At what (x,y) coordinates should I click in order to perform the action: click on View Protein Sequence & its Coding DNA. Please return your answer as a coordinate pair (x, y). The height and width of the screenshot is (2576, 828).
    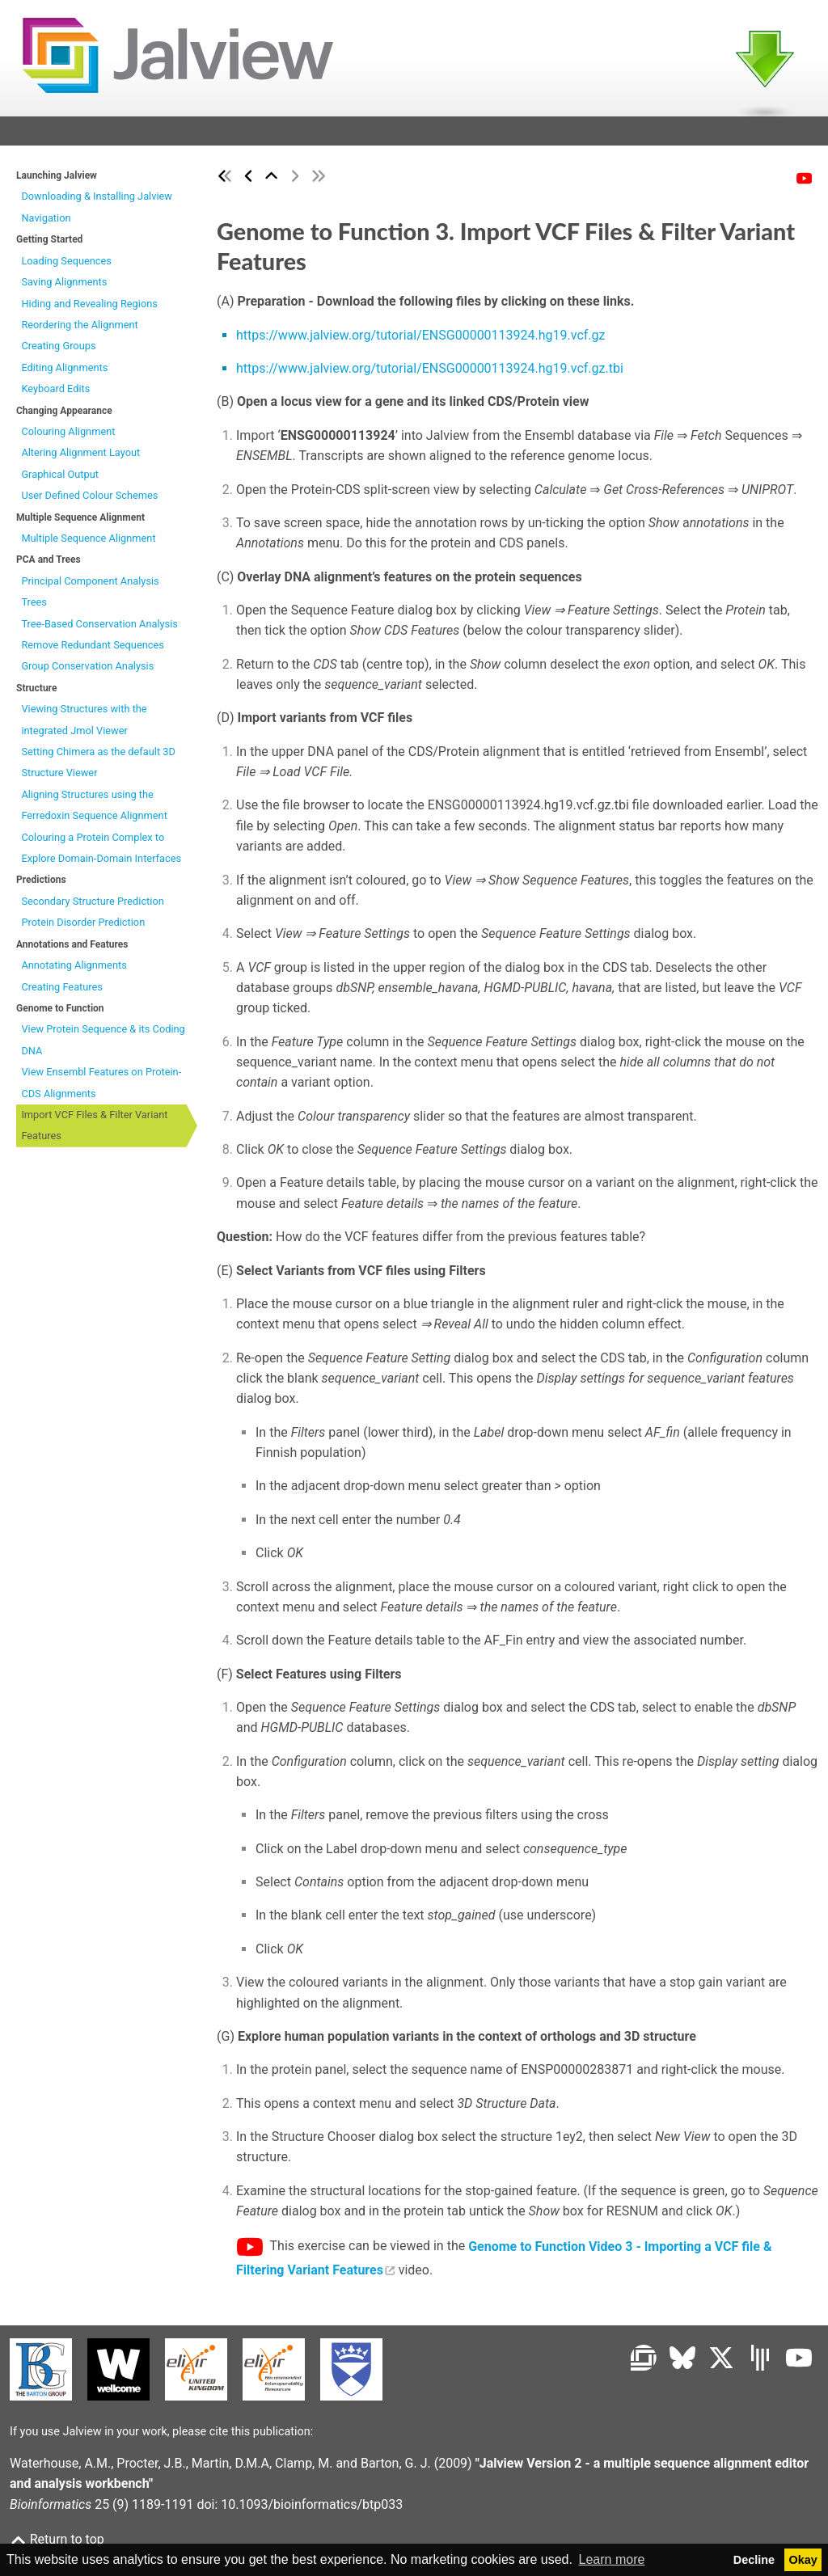
    Looking at the image, I should click on (102, 1044).